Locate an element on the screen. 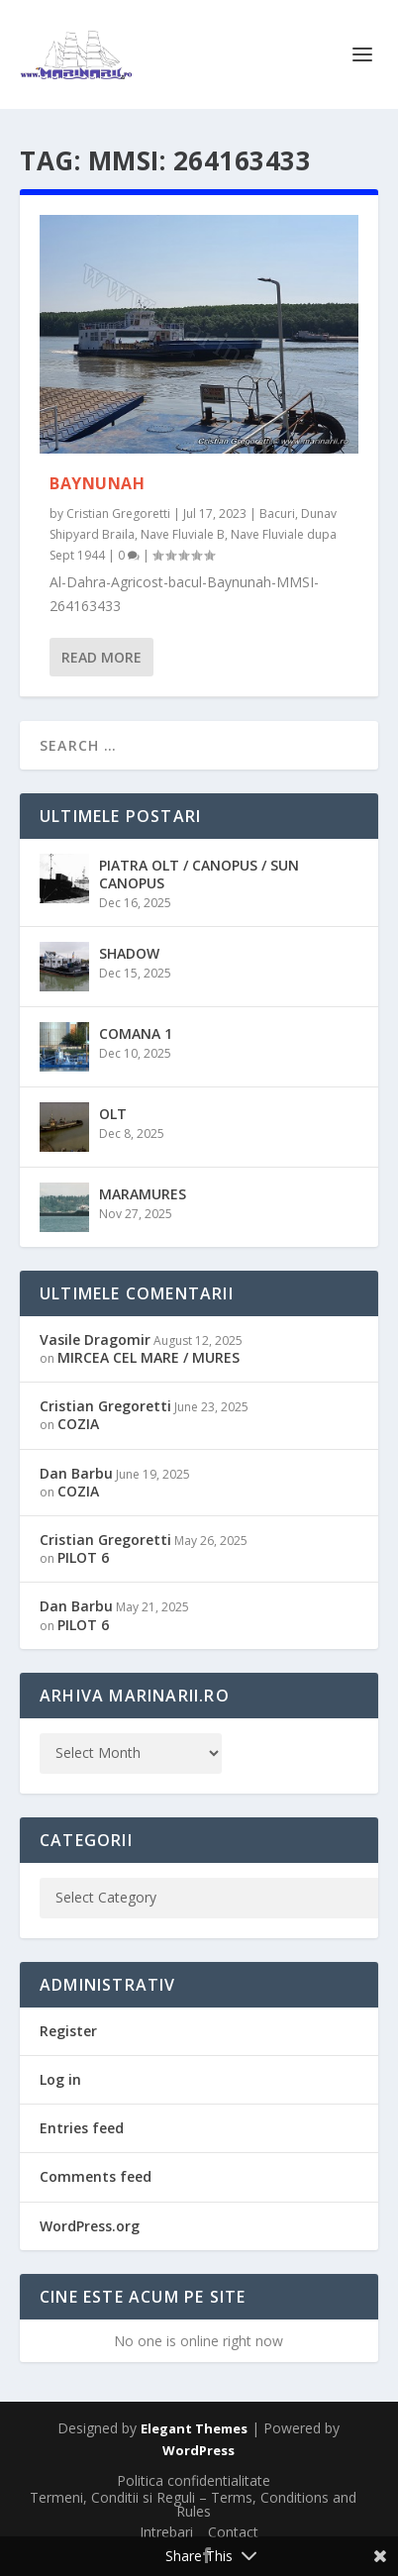 The height and width of the screenshot is (2576, 398). MARAMURES is located at coordinates (142, 1194).